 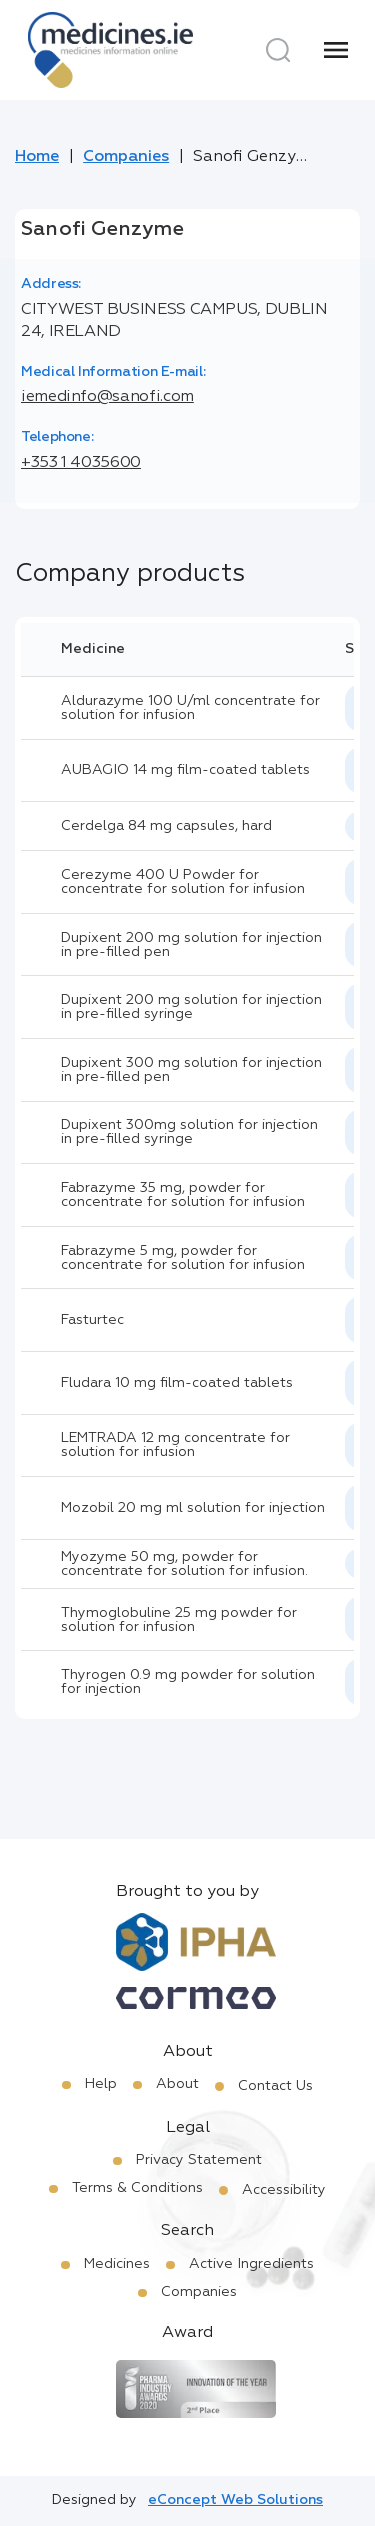 What do you see at coordinates (175, 1445) in the screenshot?
I see `LEMTRADA 12 mg concentrate for solution for infusion` at bounding box center [175, 1445].